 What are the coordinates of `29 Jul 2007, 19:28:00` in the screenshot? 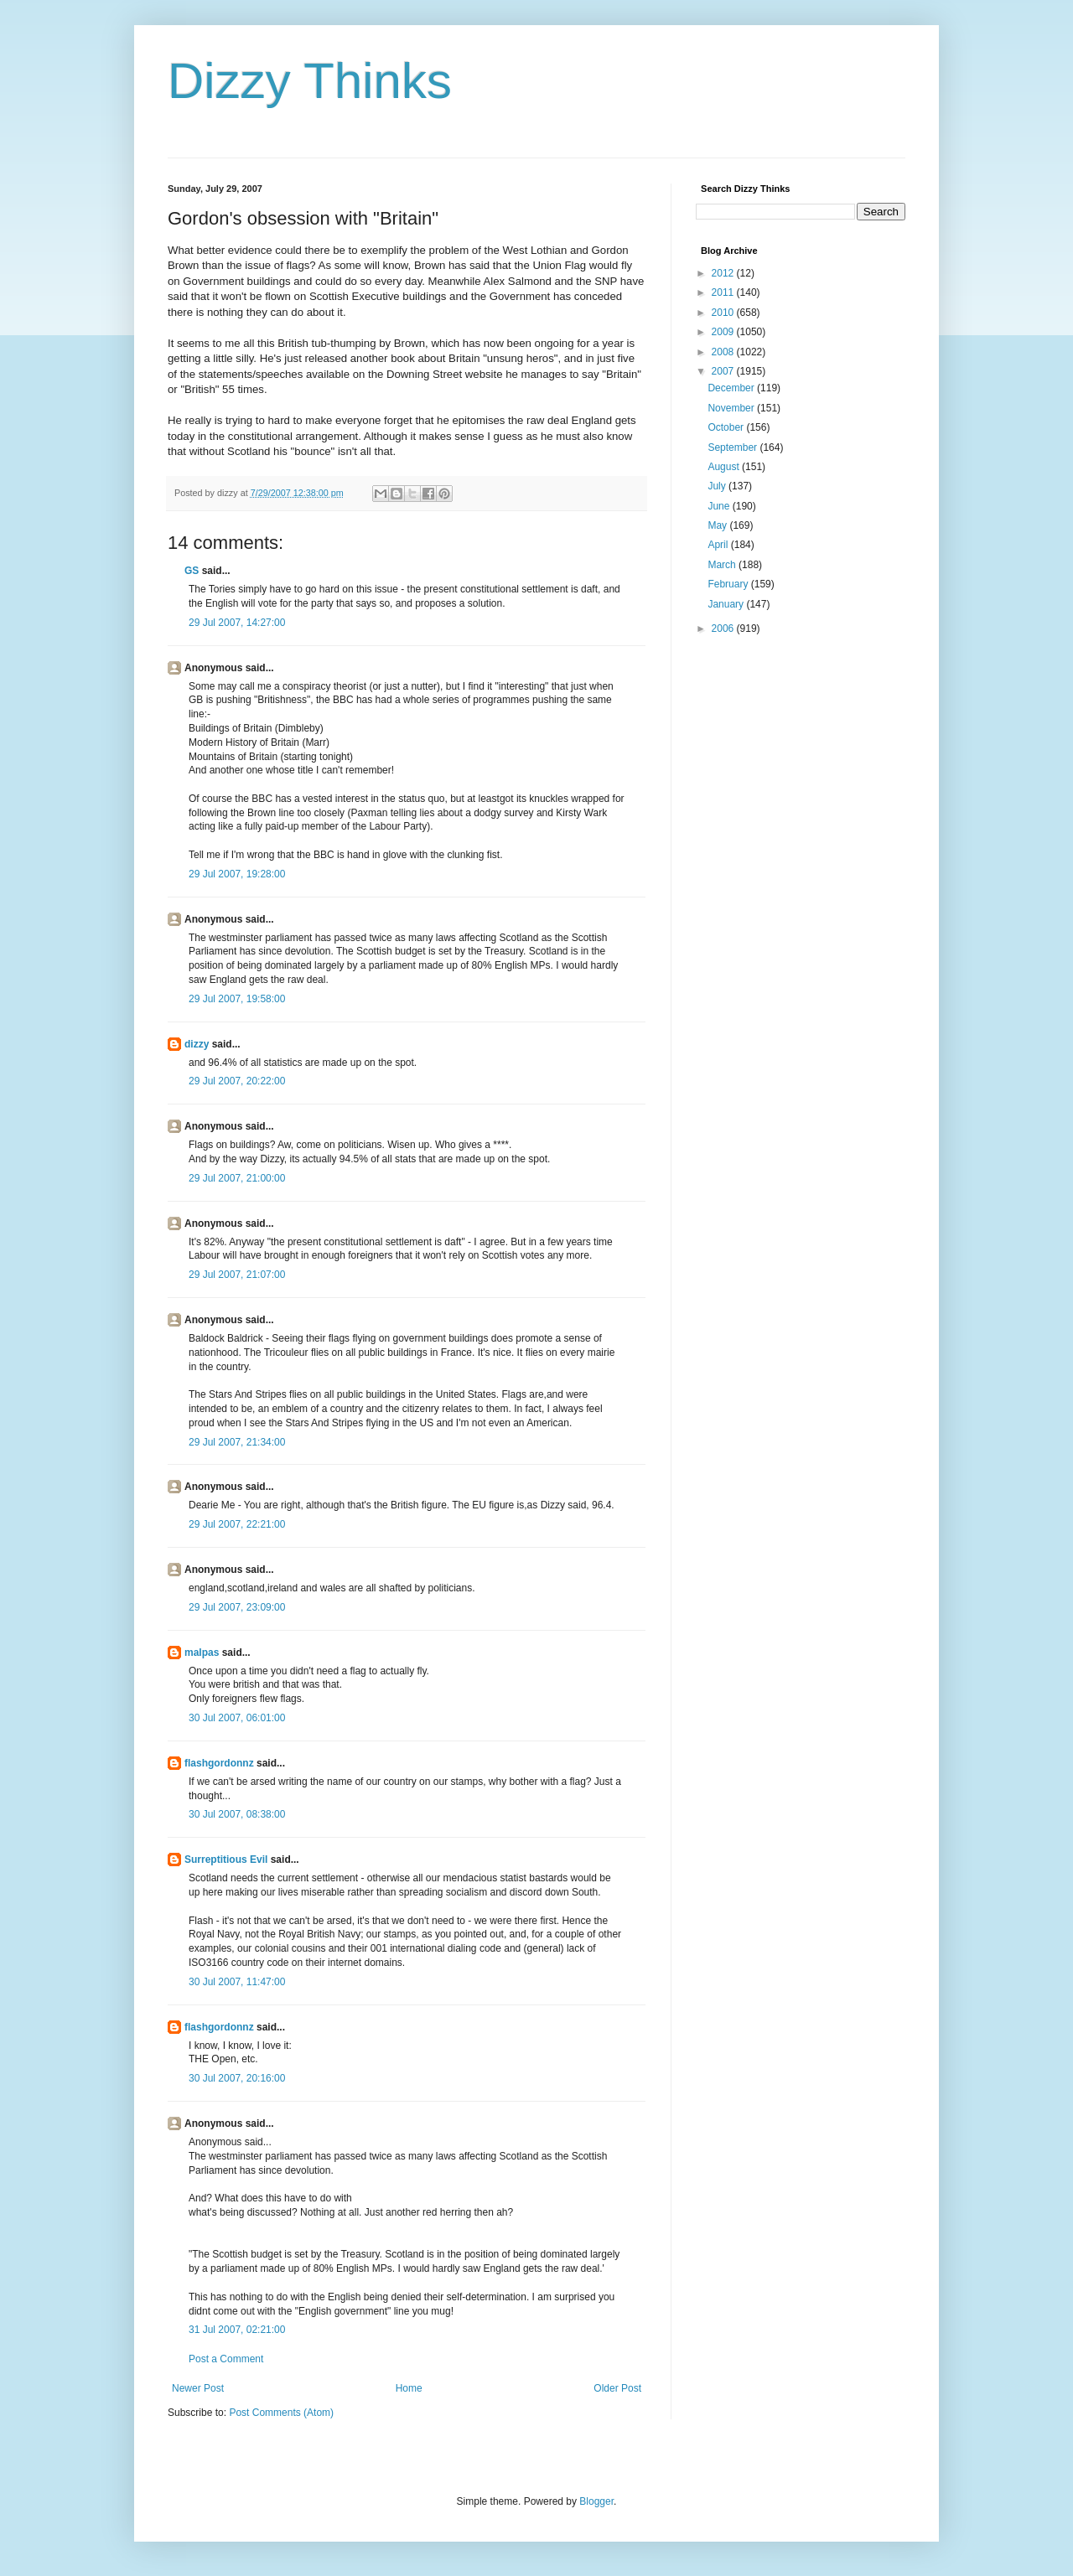 It's located at (237, 874).